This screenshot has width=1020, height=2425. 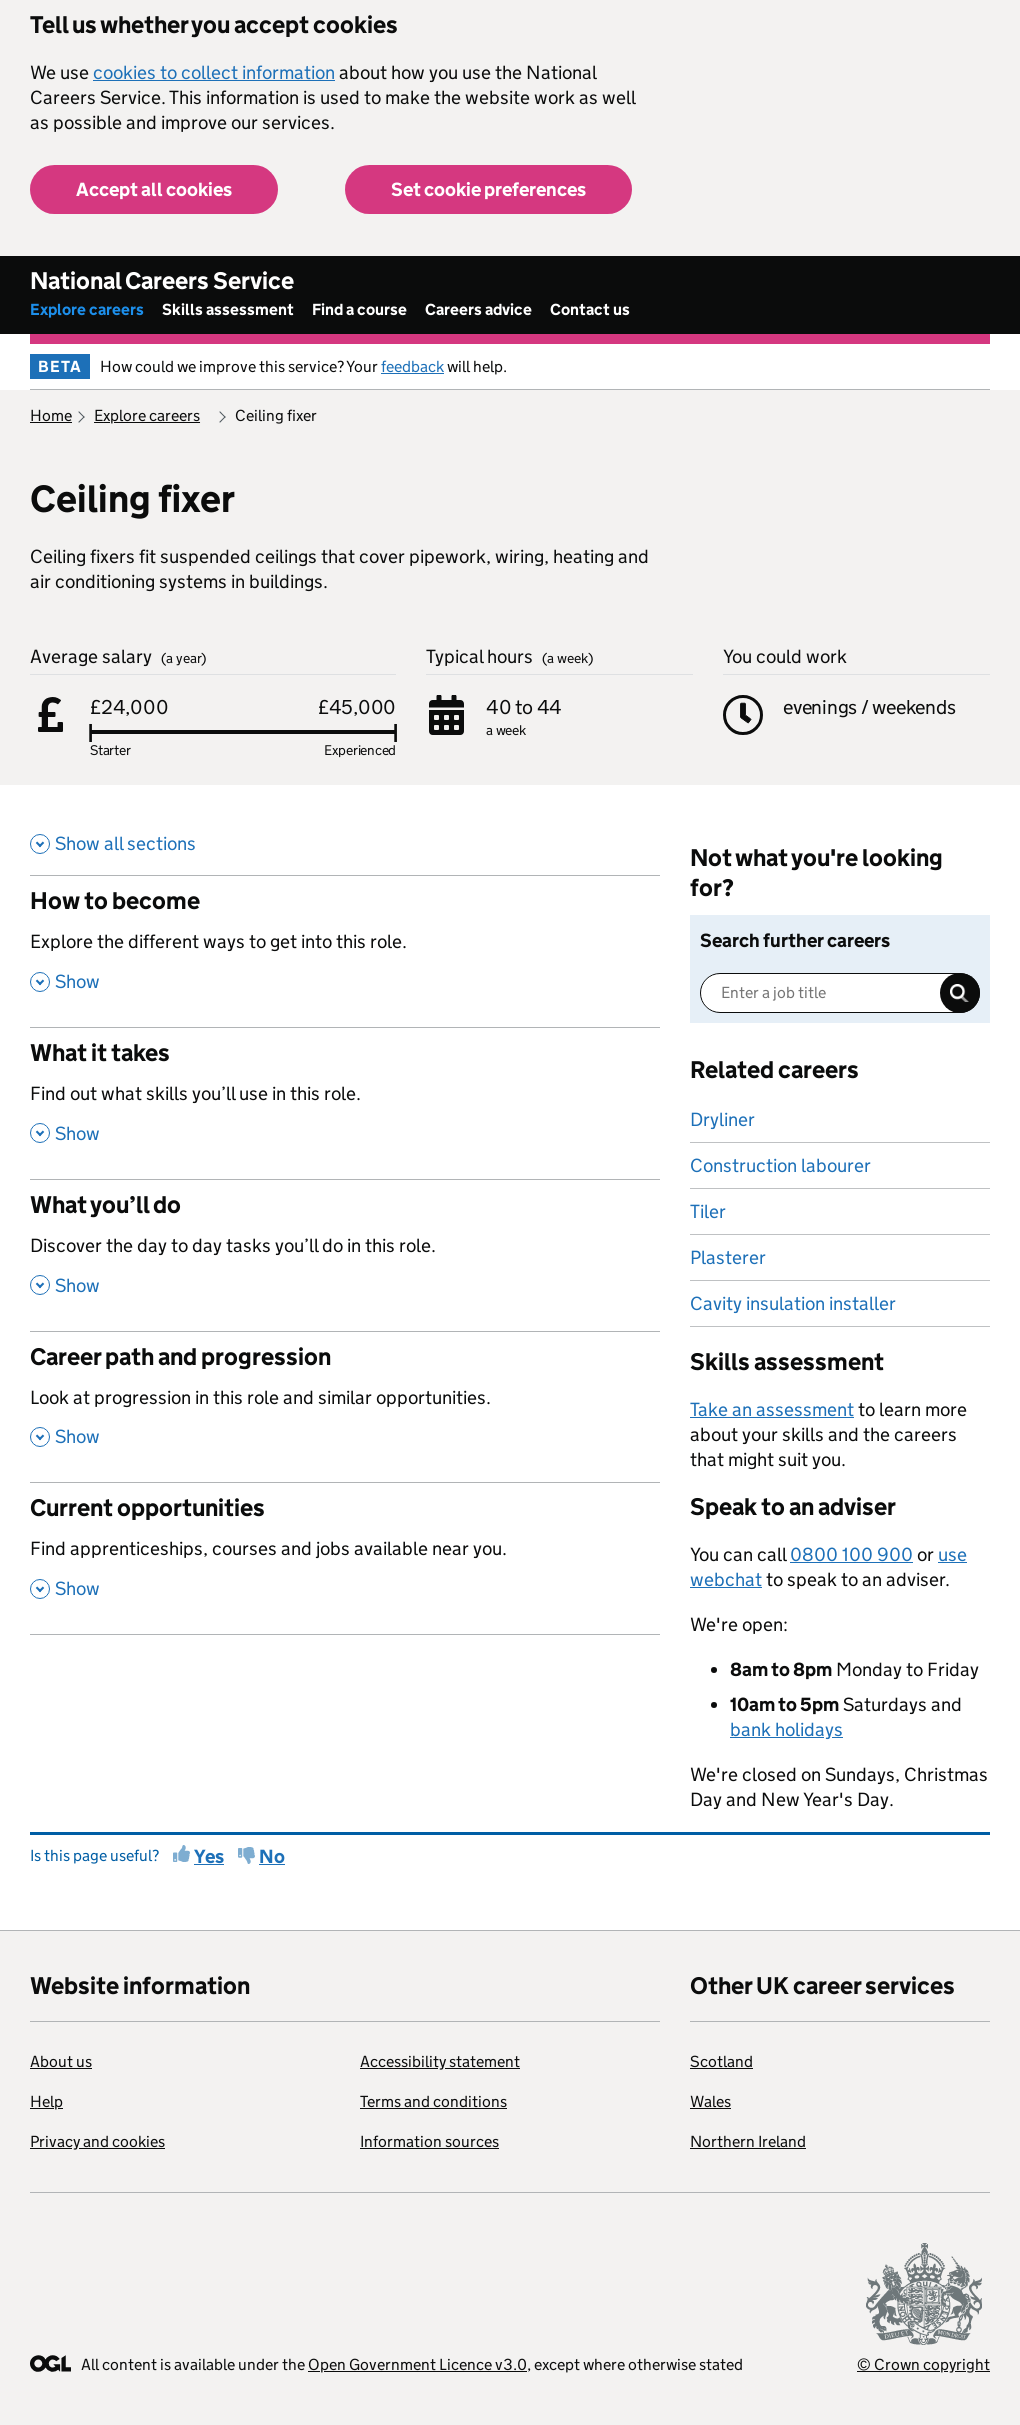 I want to click on [Career path and progression , Look at progression in this role and similar opportunities. , Show this section], so click(x=345, y=1407).